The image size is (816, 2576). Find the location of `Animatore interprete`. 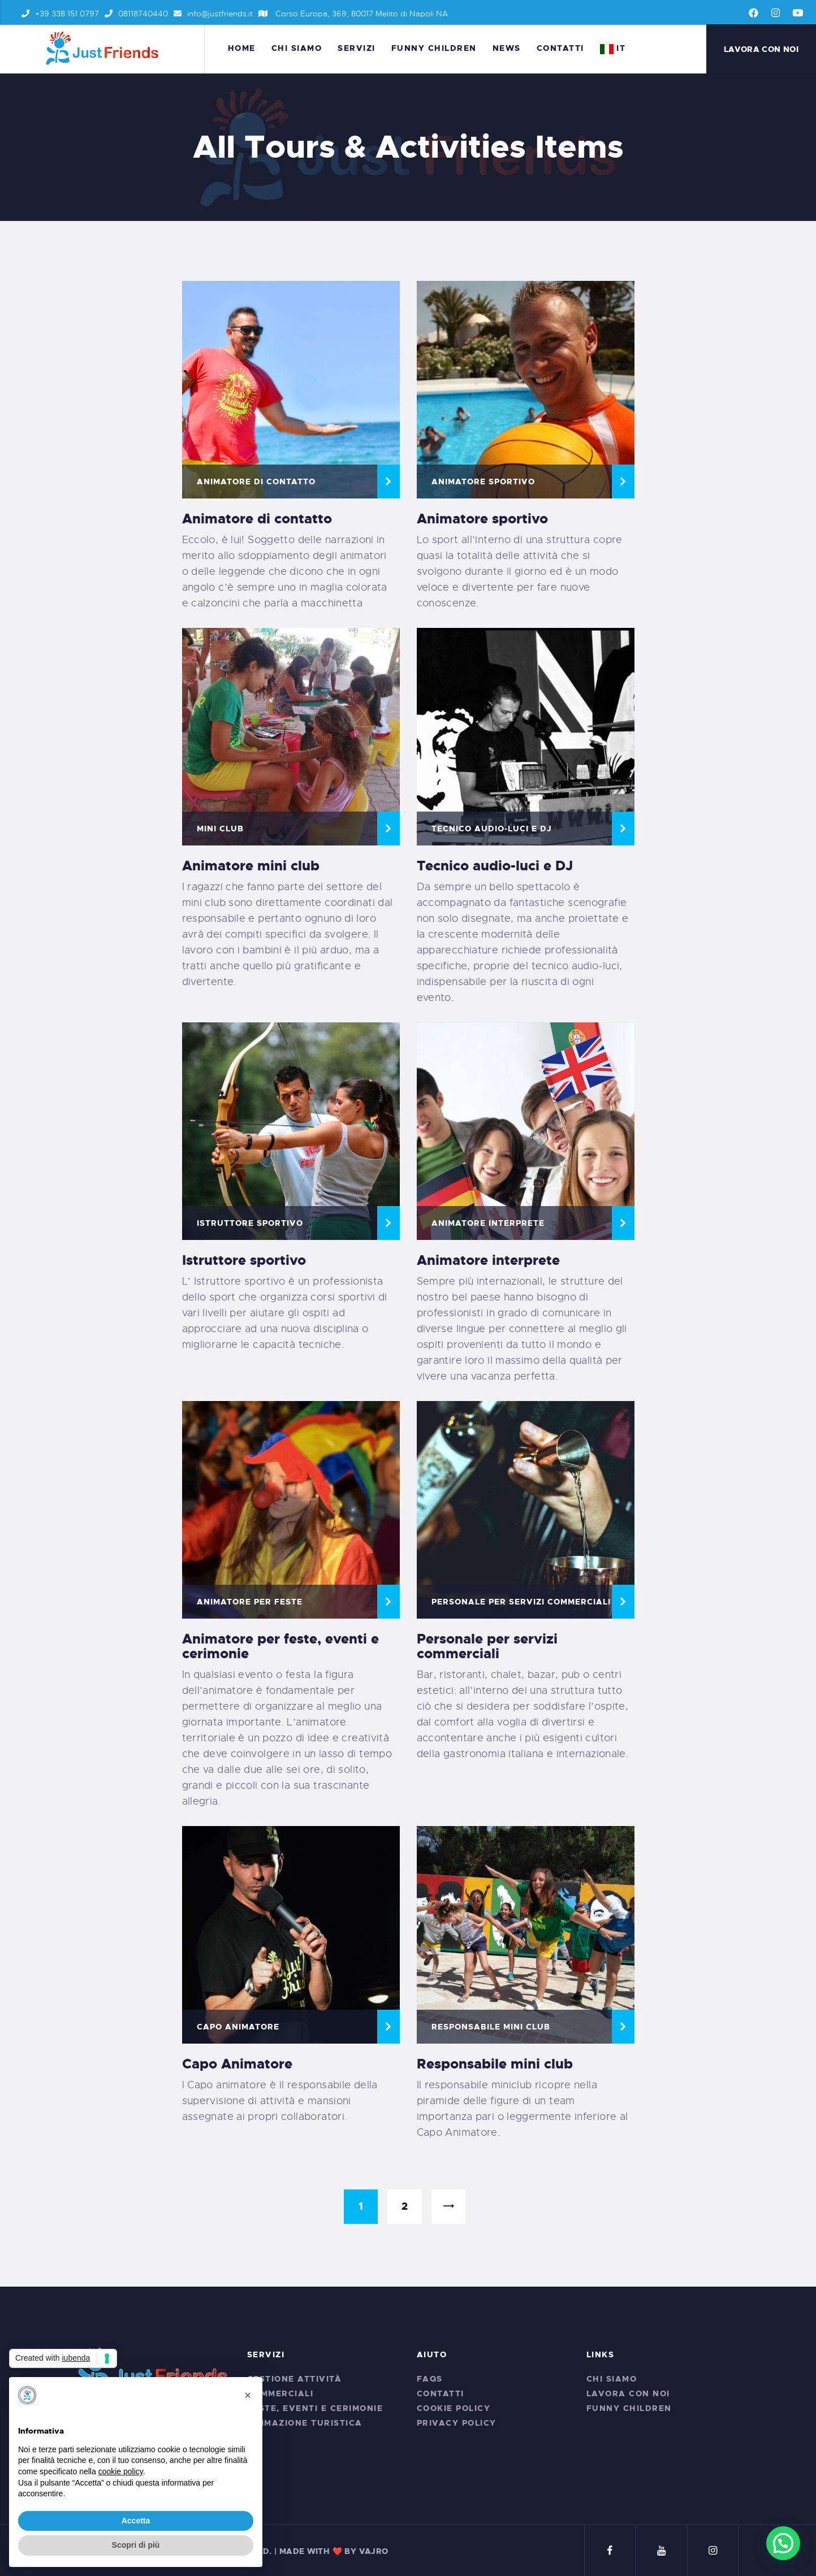

Animatore interprete is located at coordinates (488, 1223).